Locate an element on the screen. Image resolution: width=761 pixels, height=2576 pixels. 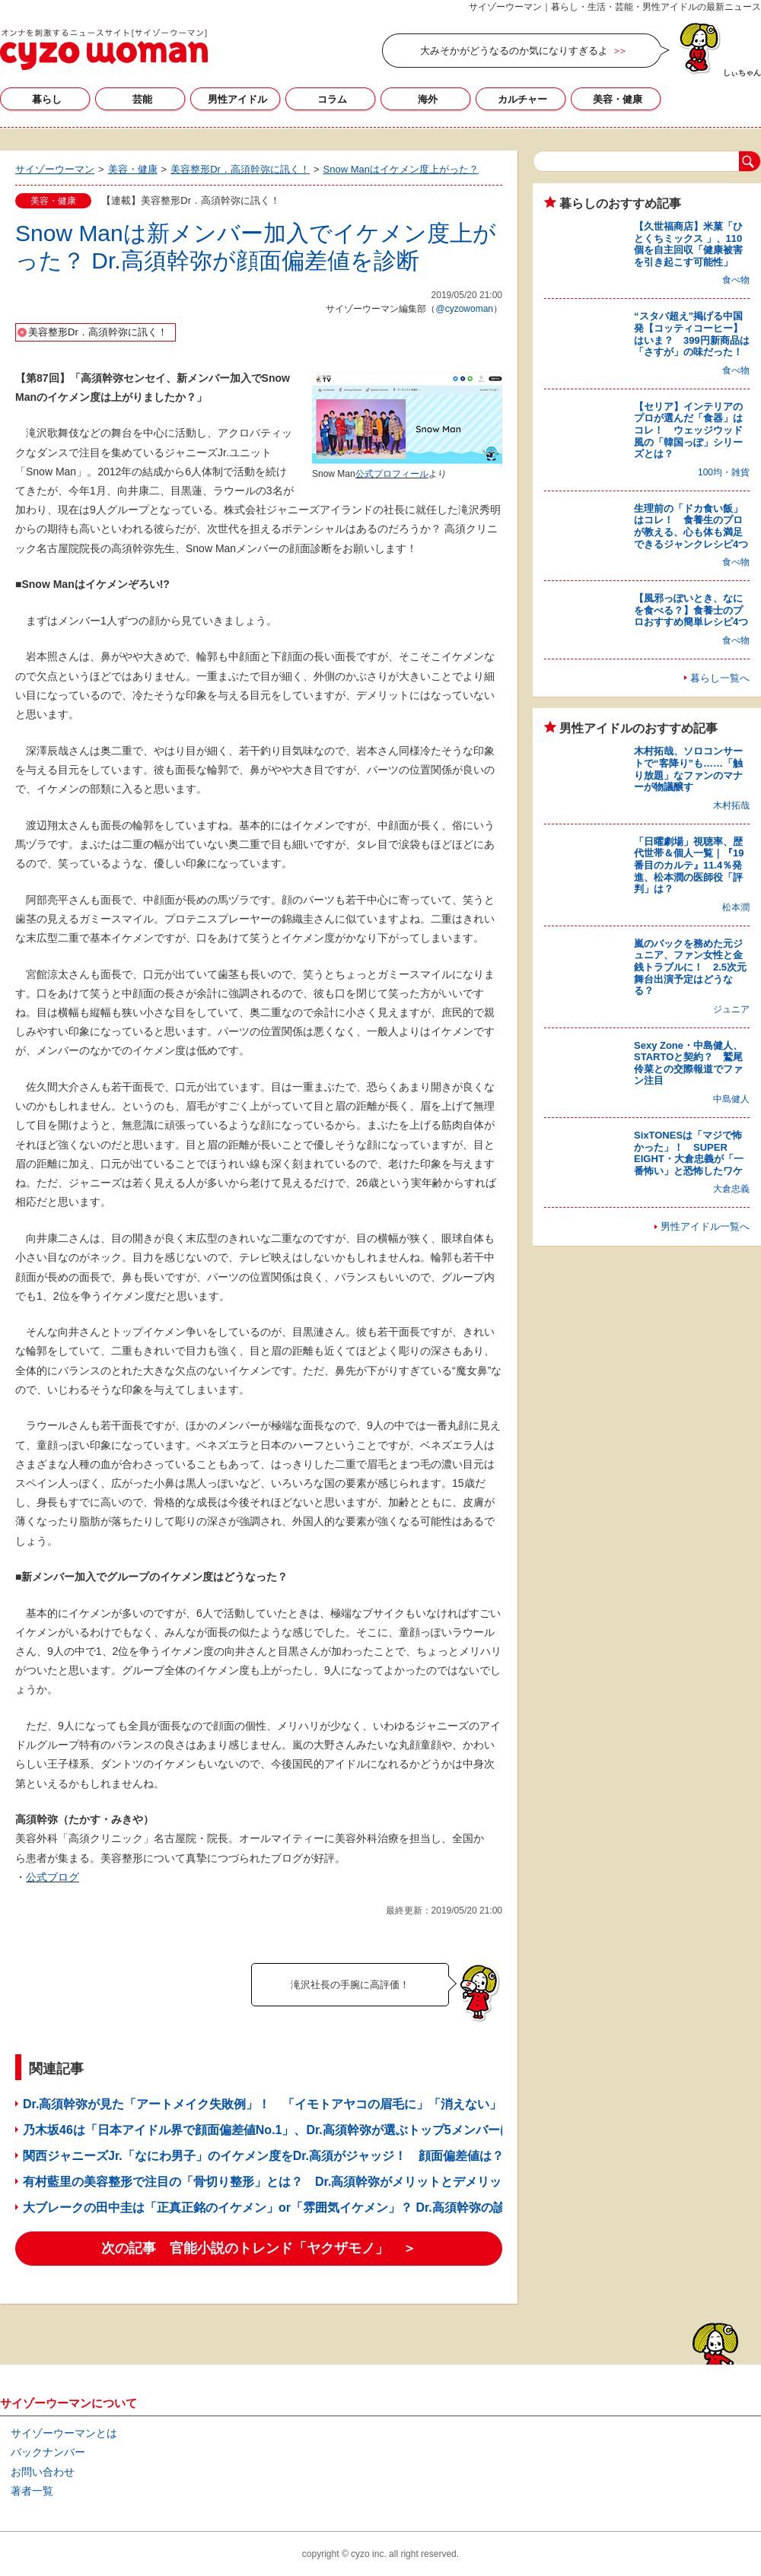
大ブレークの田中圭は「正真正銘のイケメン」or「雰囲気イケメン」？ Dr.高須幹弥の診断は…… is located at coordinates (288, 2207).